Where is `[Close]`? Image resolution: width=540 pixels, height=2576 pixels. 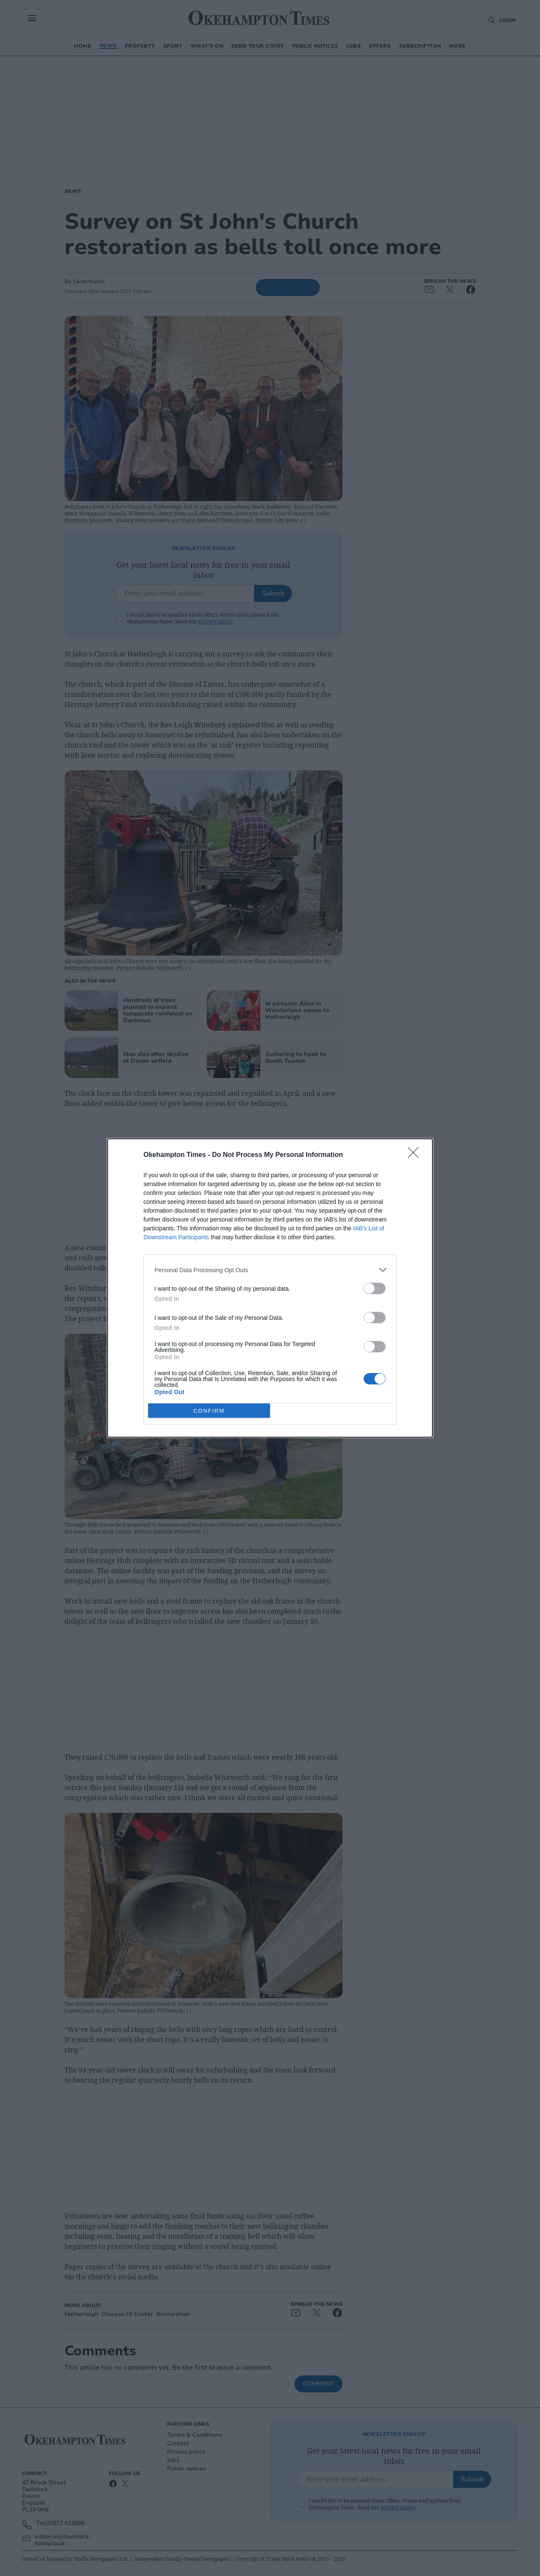
[Close] is located at coordinates (416, 1155).